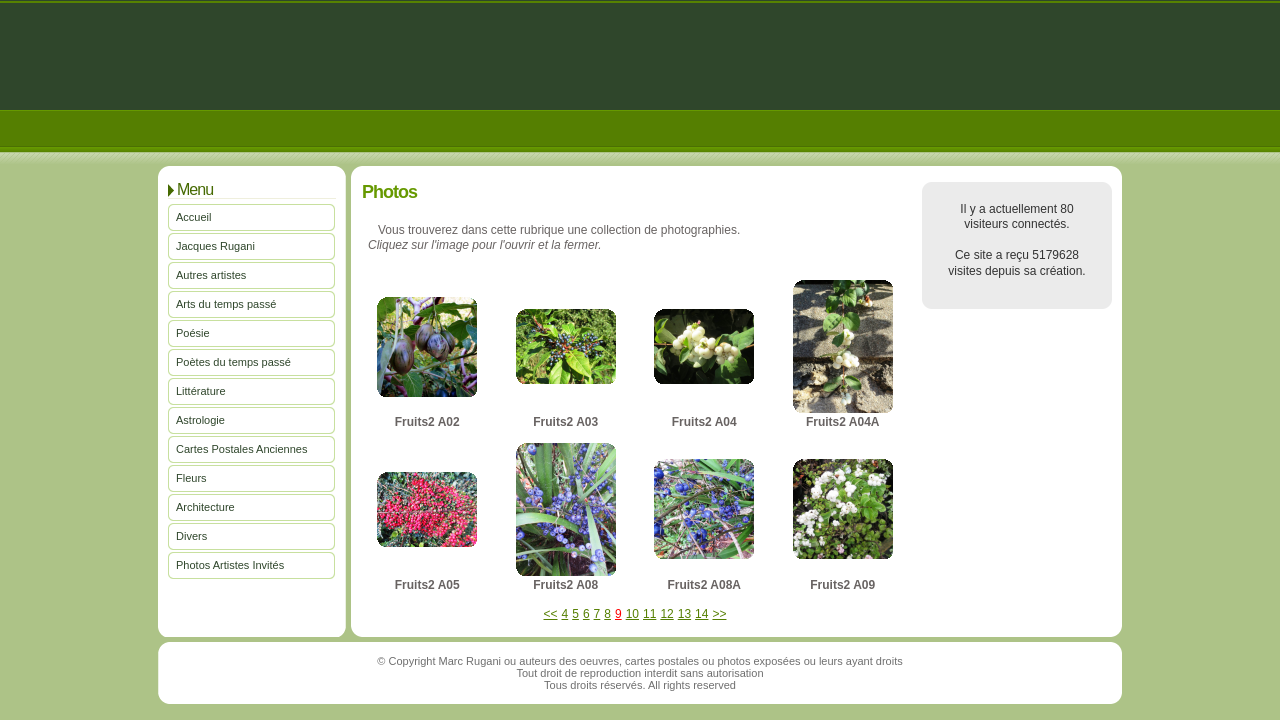 Image resolution: width=1280 pixels, height=720 pixels. Describe the element at coordinates (649, 614) in the screenshot. I see `11` at that location.